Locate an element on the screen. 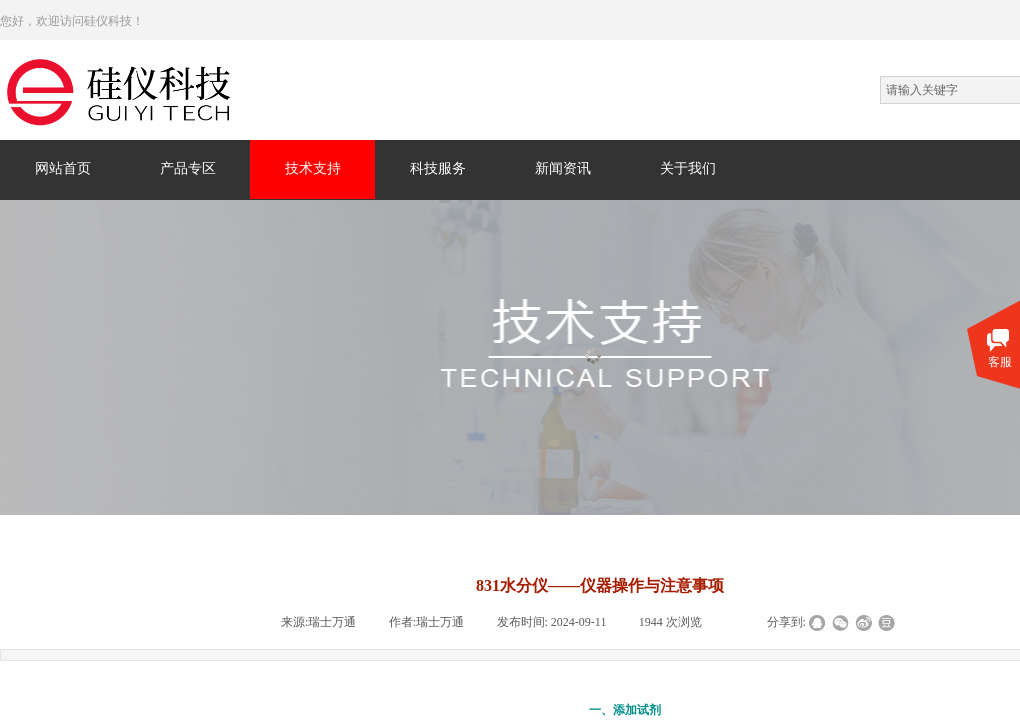 This screenshot has width=1020, height=720. 产品专区 is located at coordinates (188, 168).